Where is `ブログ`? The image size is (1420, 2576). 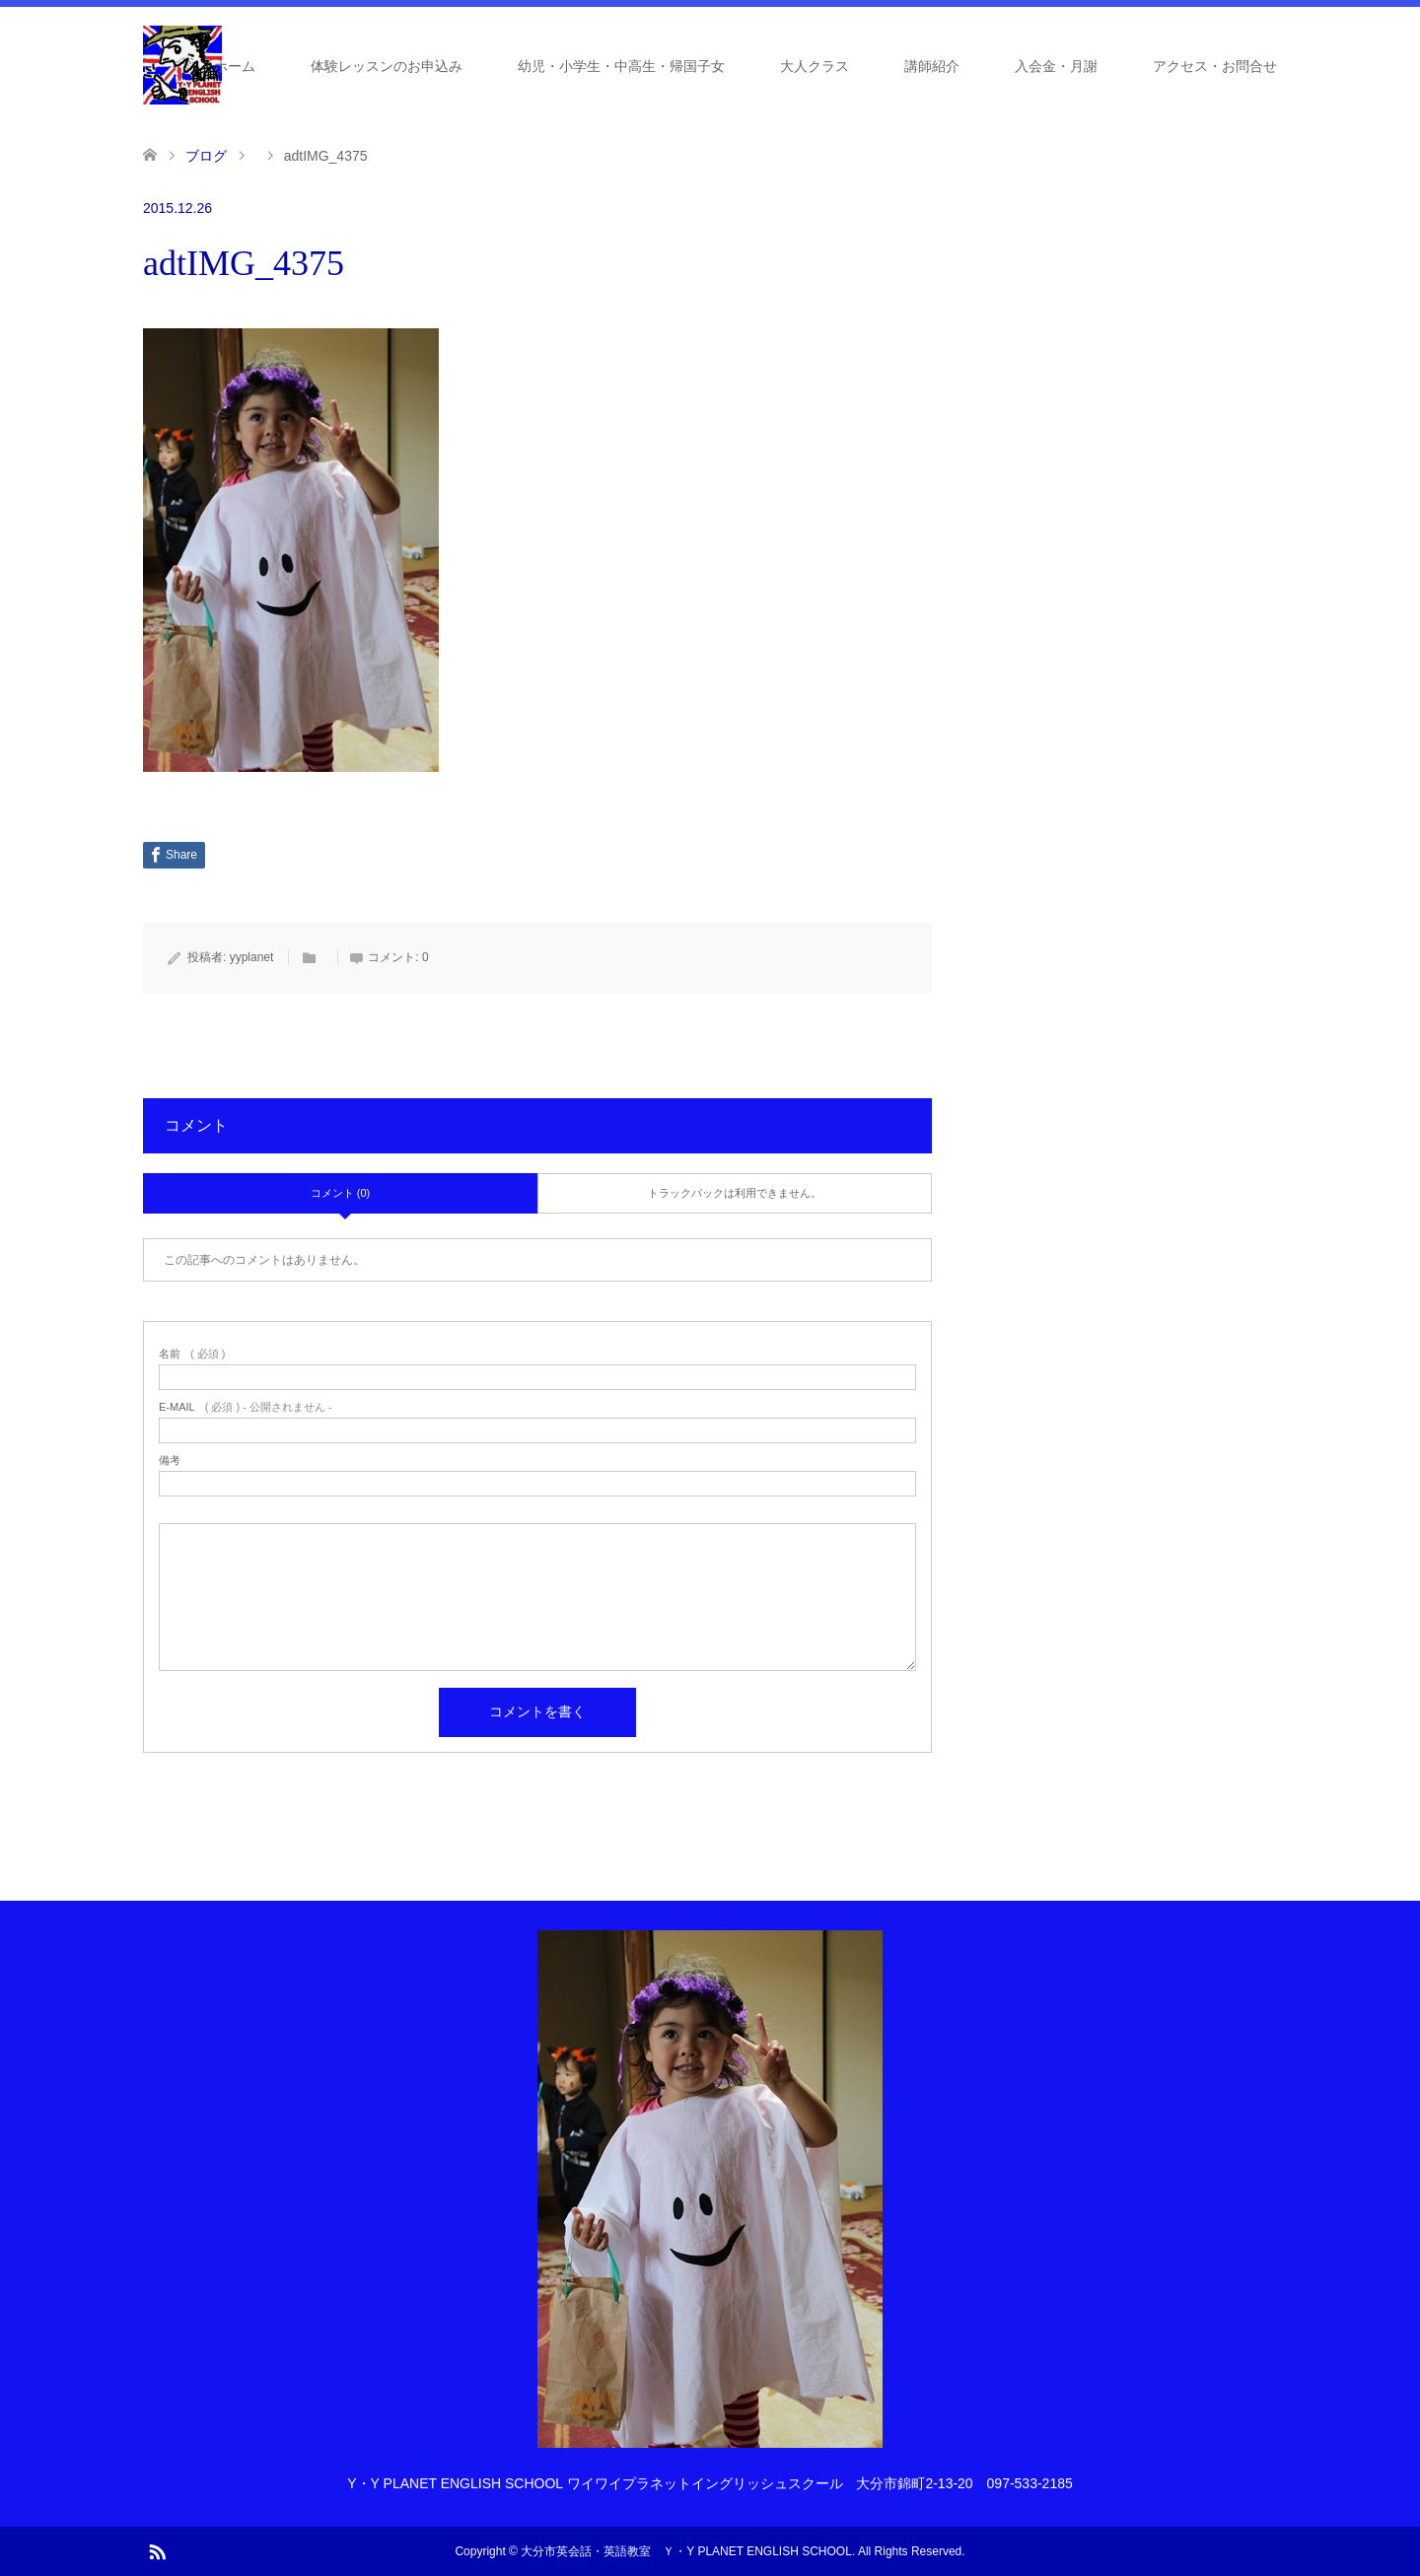 ブログ is located at coordinates (206, 156).